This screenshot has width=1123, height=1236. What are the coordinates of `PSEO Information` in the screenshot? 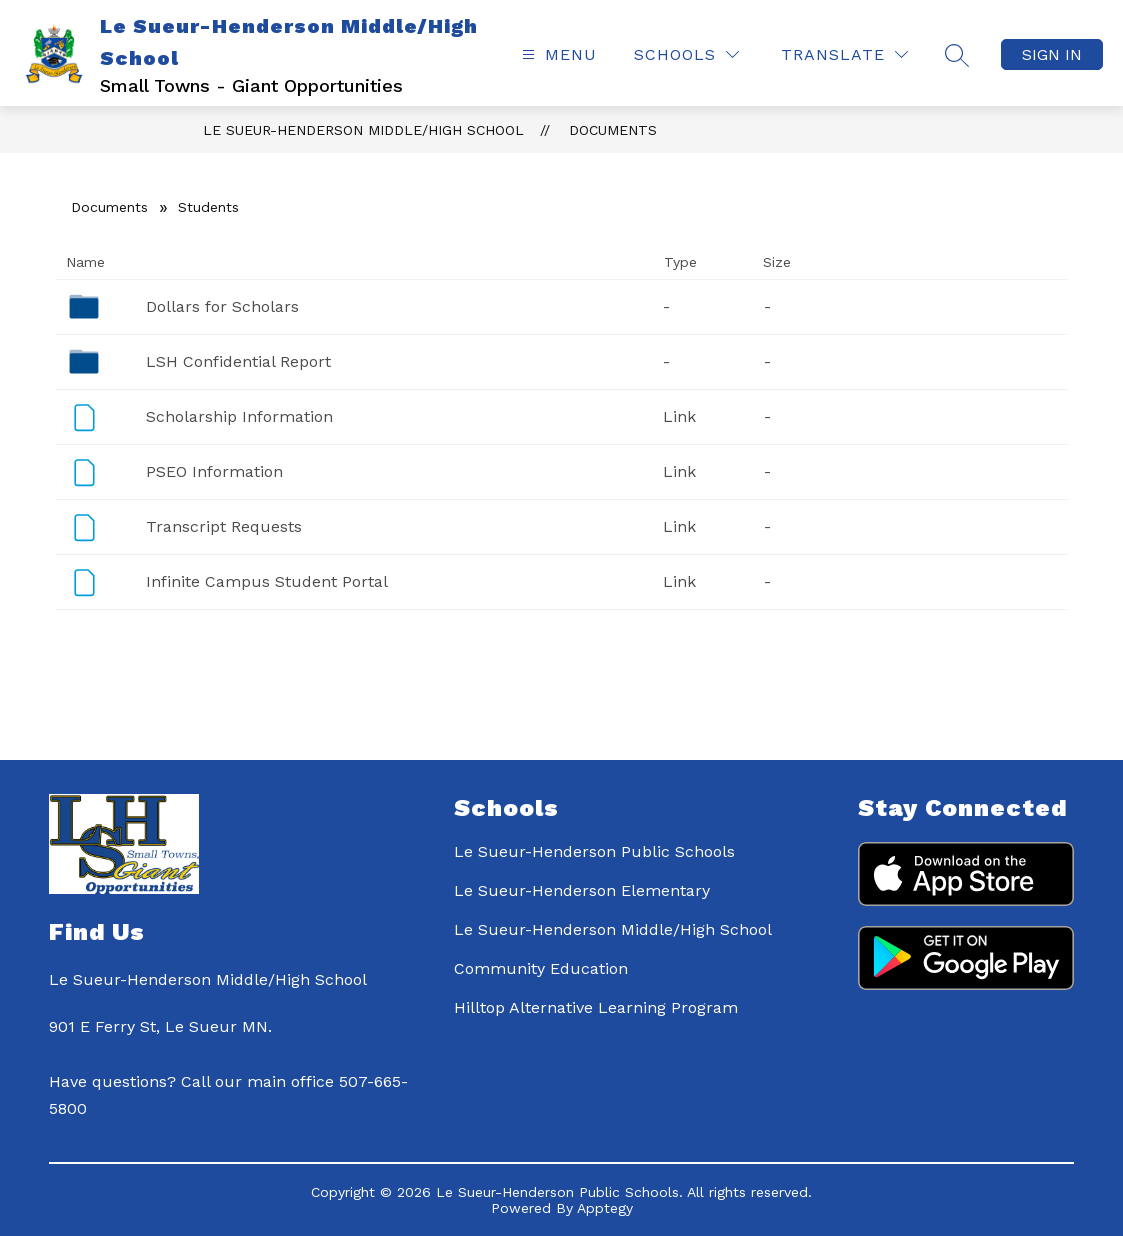 It's located at (214, 471).